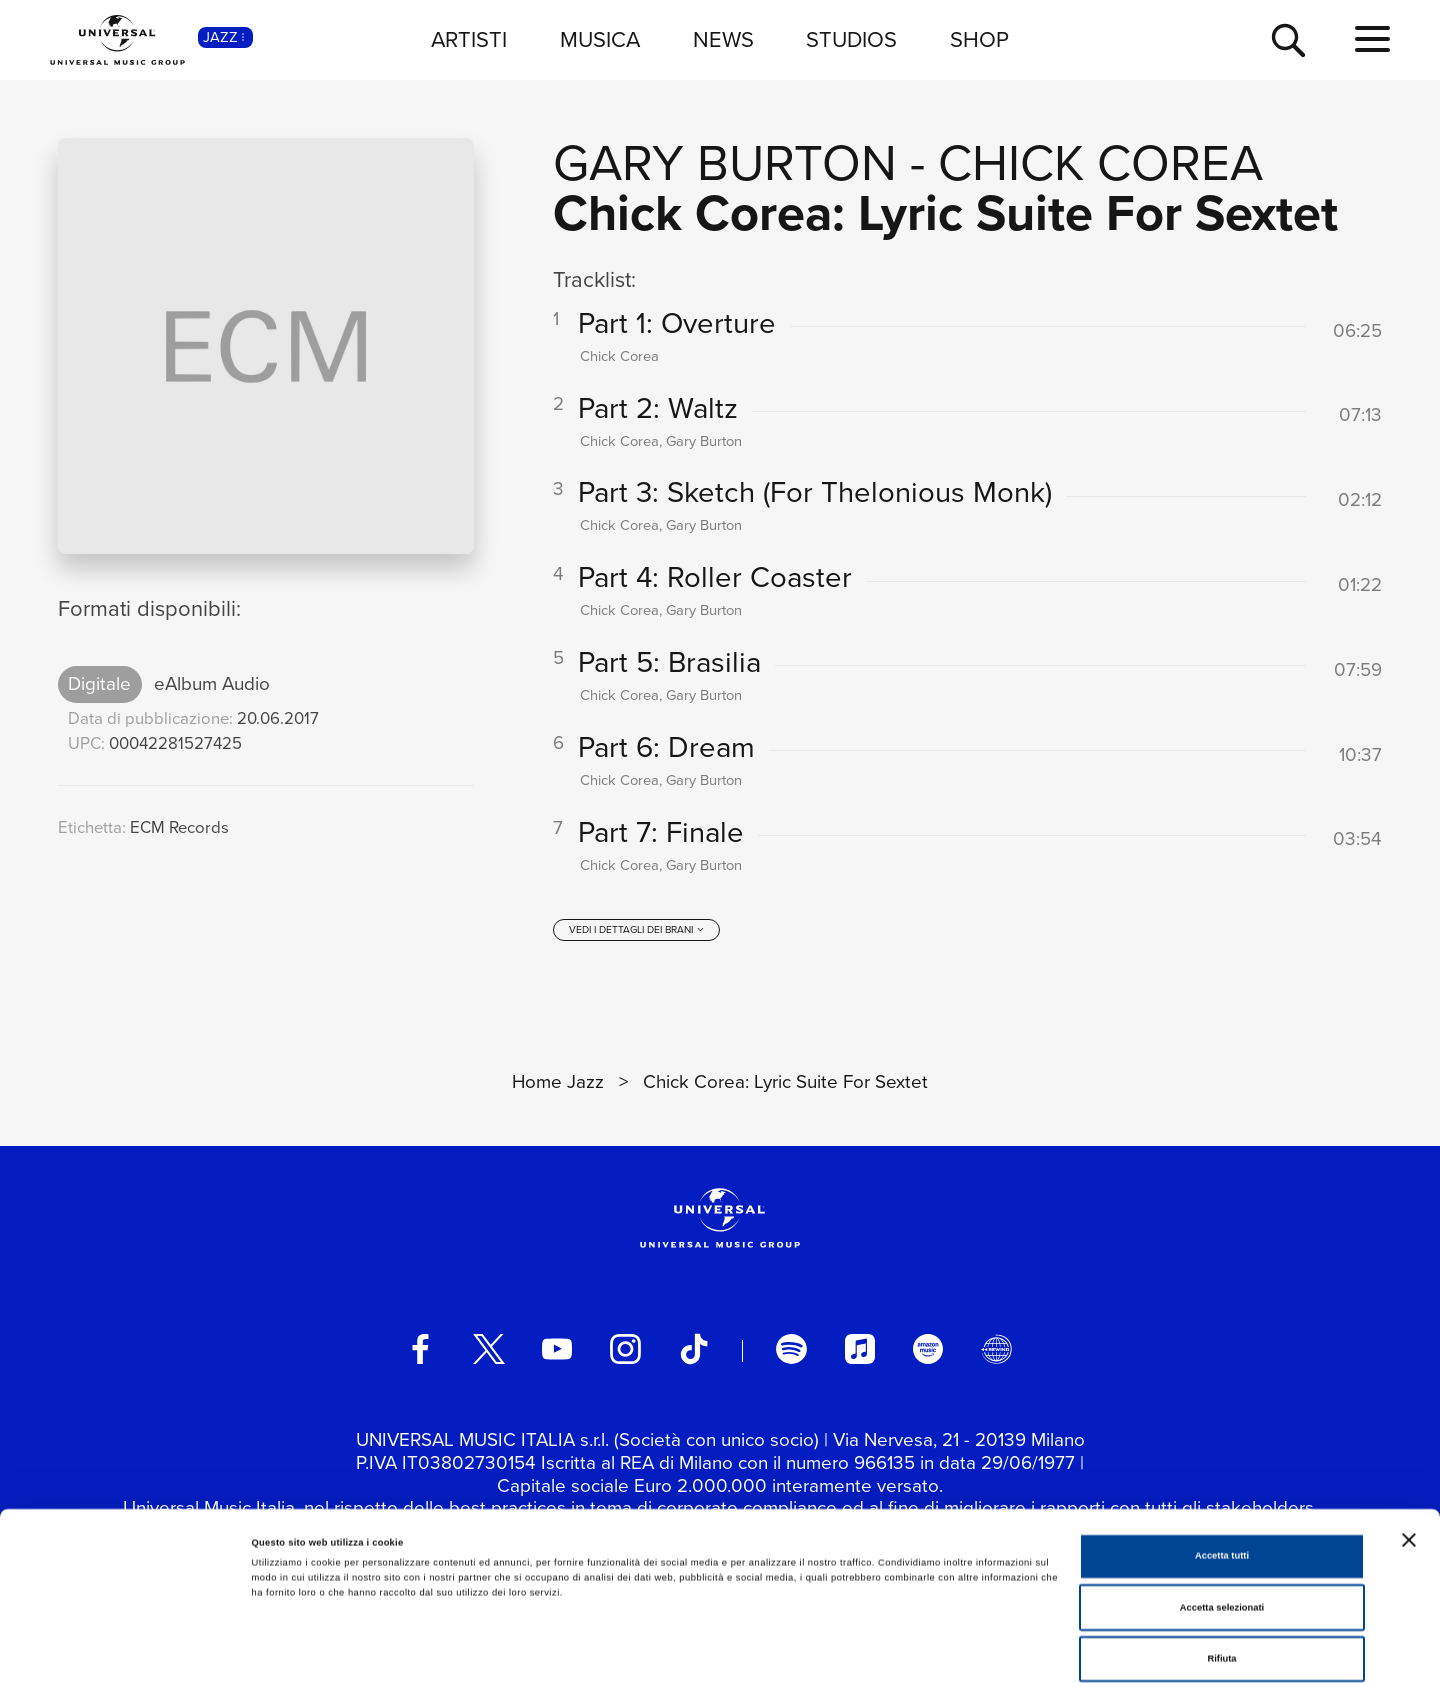 The image size is (1440, 1683). I want to click on ARTISTI, so click(469, 39).